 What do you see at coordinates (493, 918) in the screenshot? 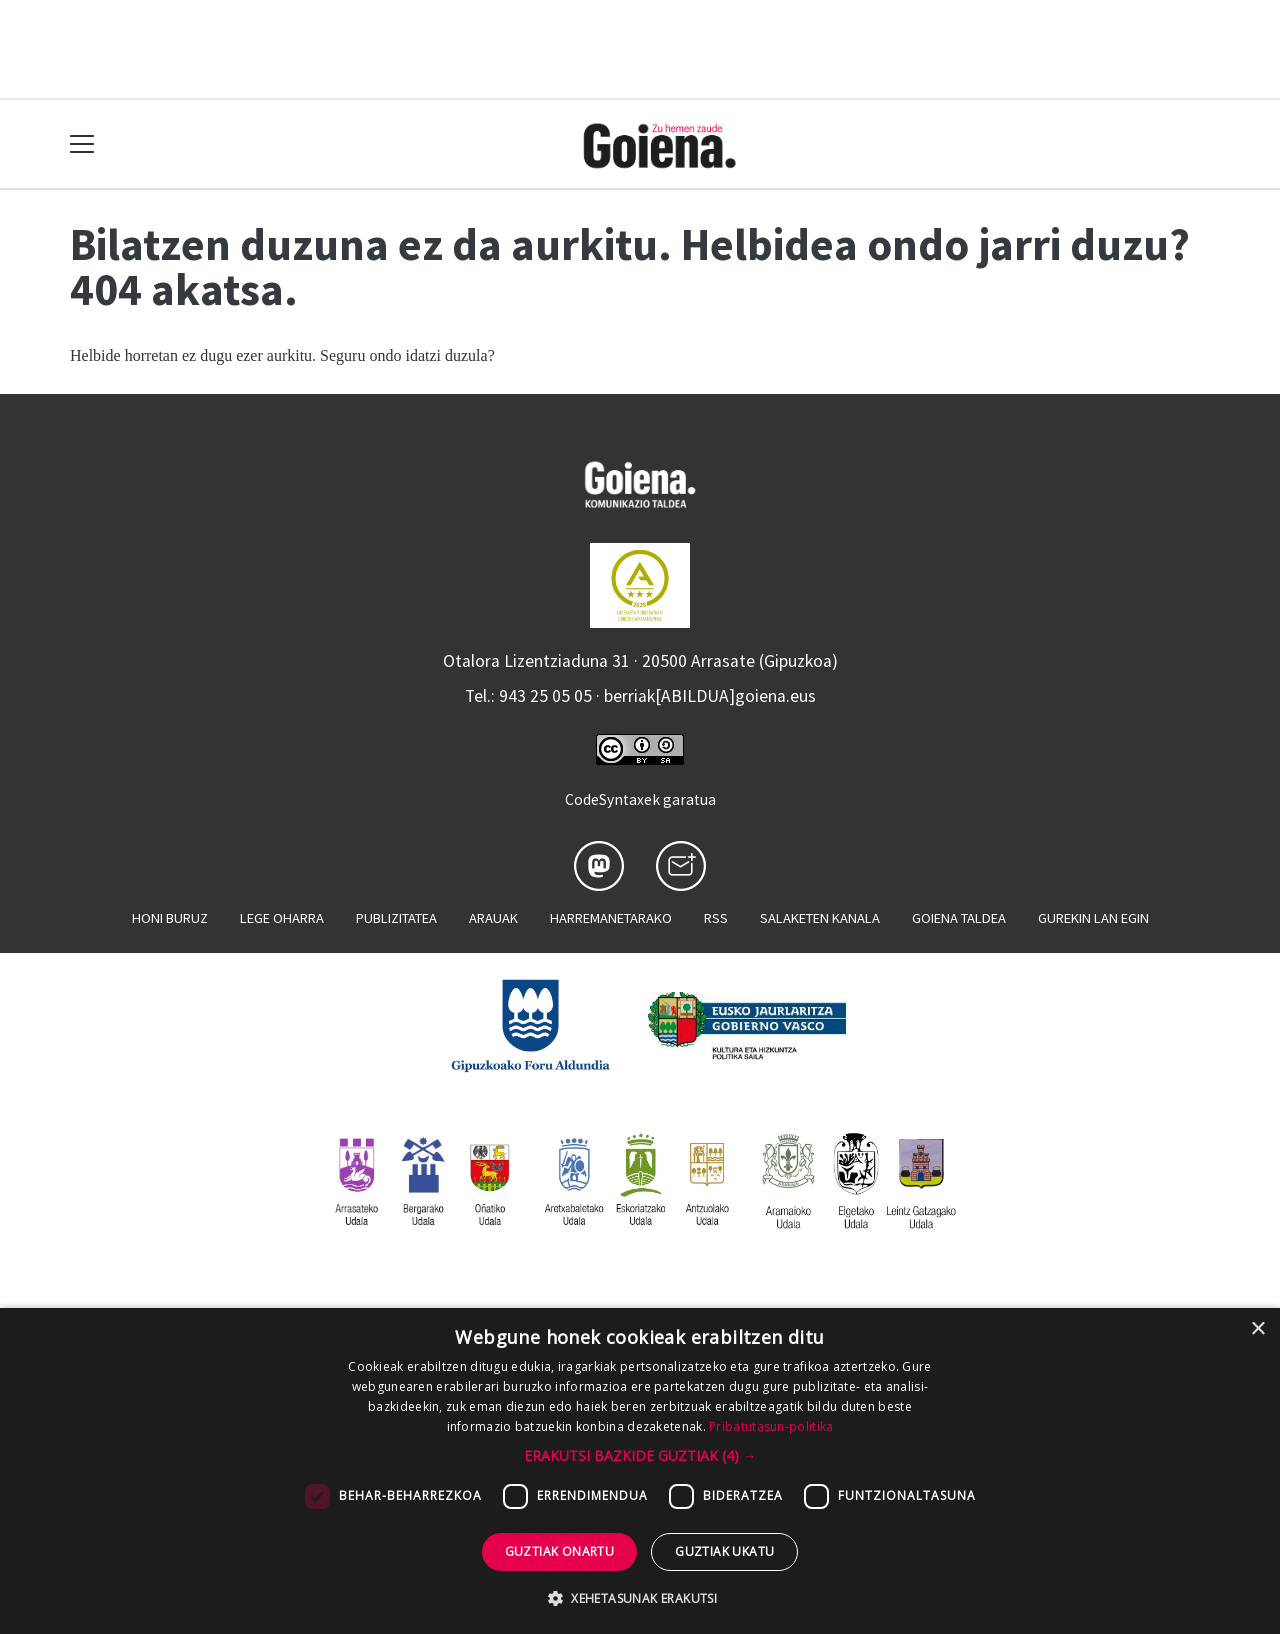
I see `Arauak` at bounding box center [493, 918].